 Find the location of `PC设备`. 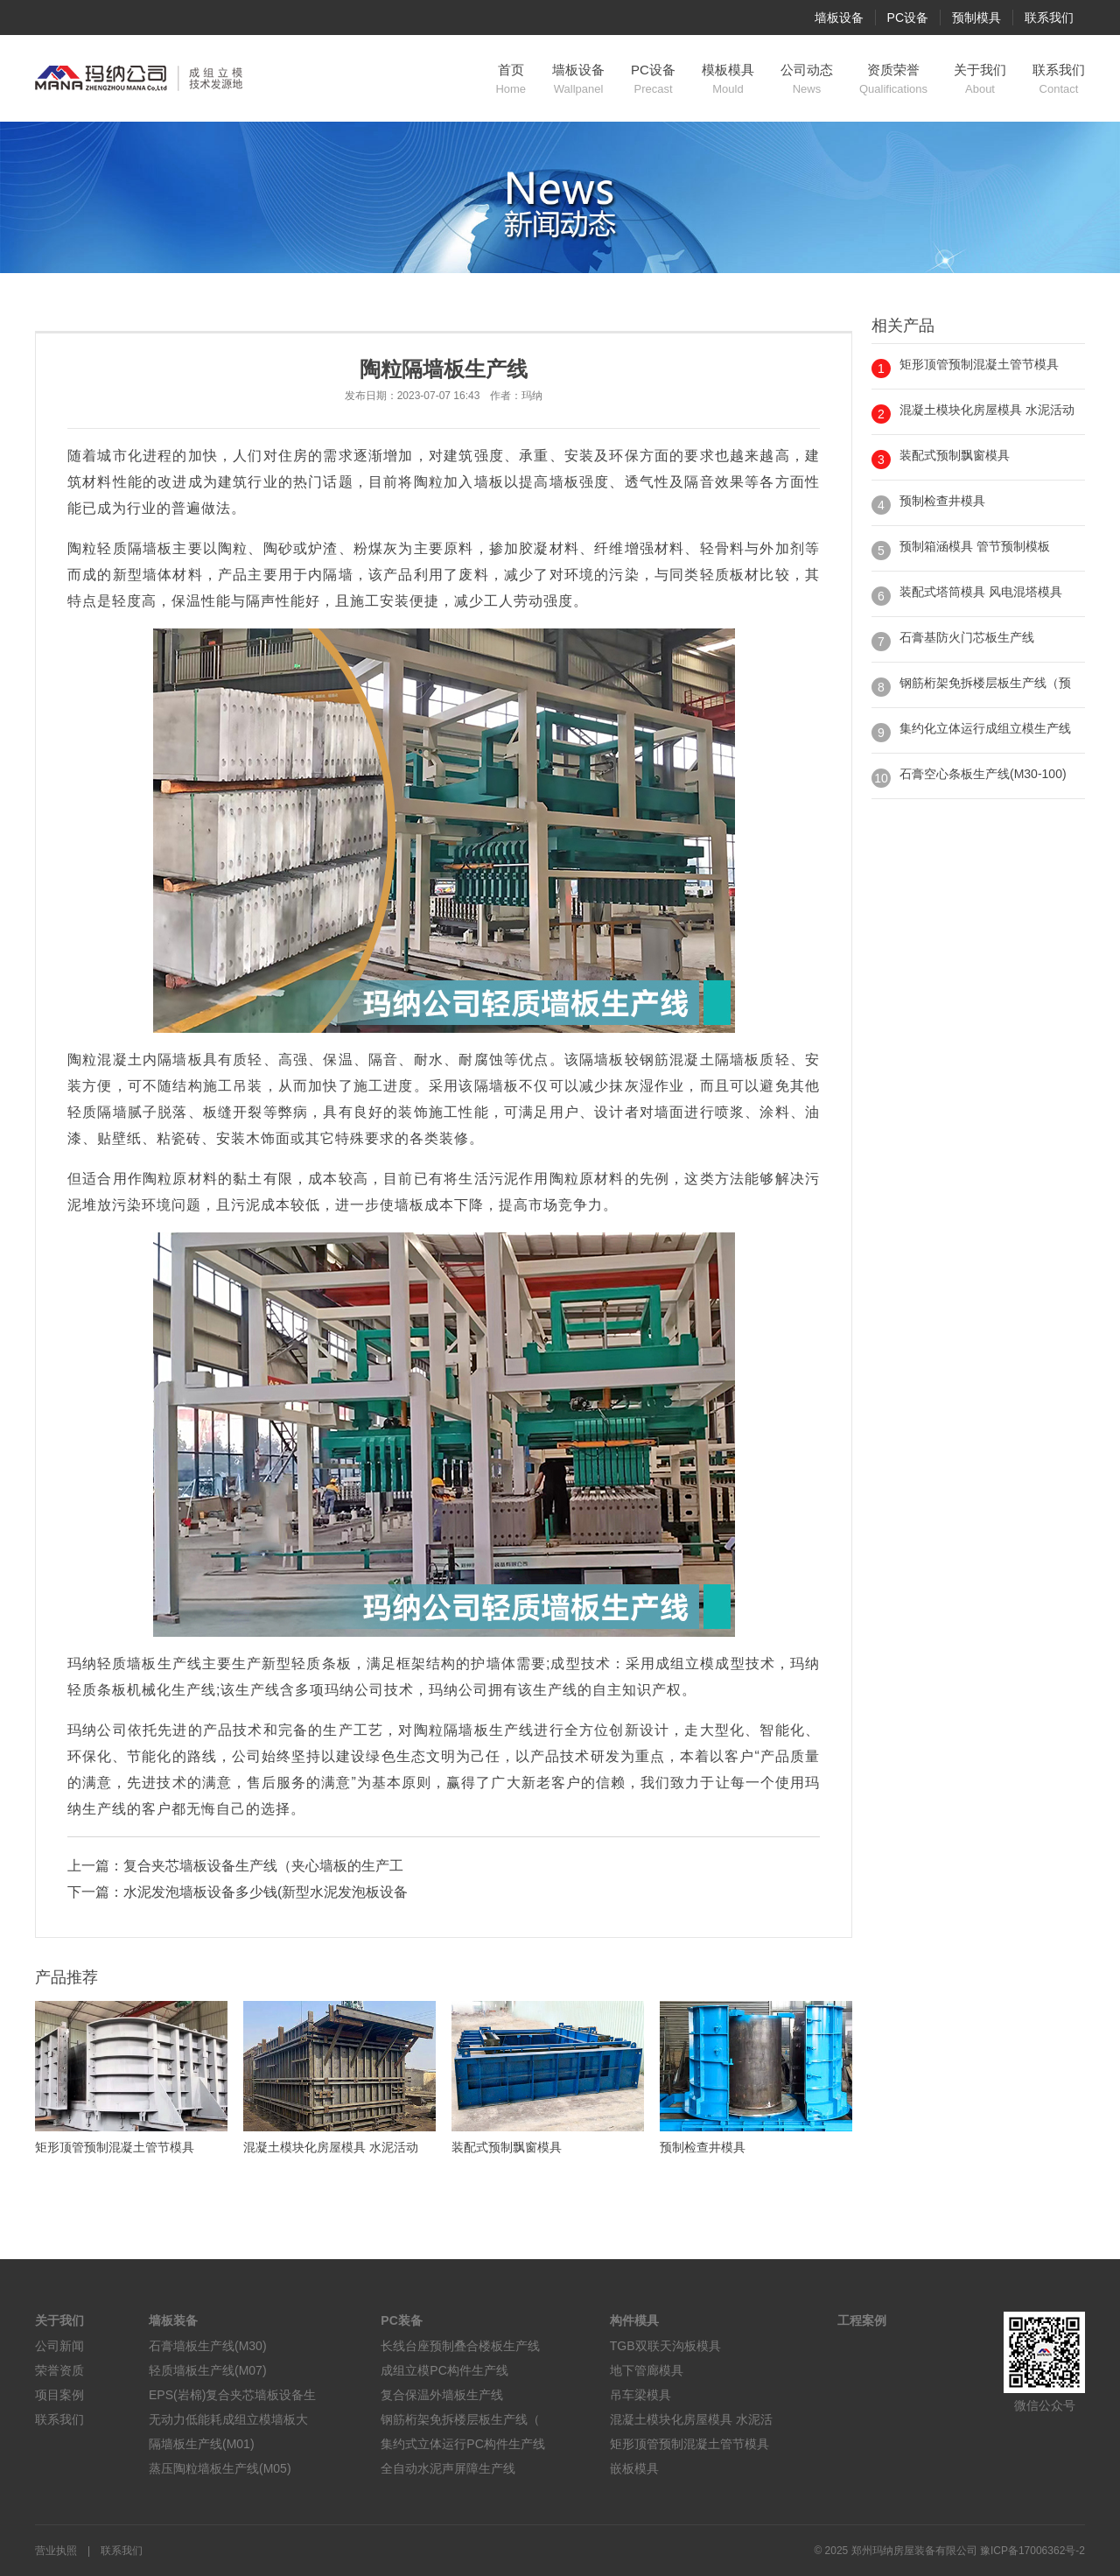

PC设备 is located at coordinates (907, 18).